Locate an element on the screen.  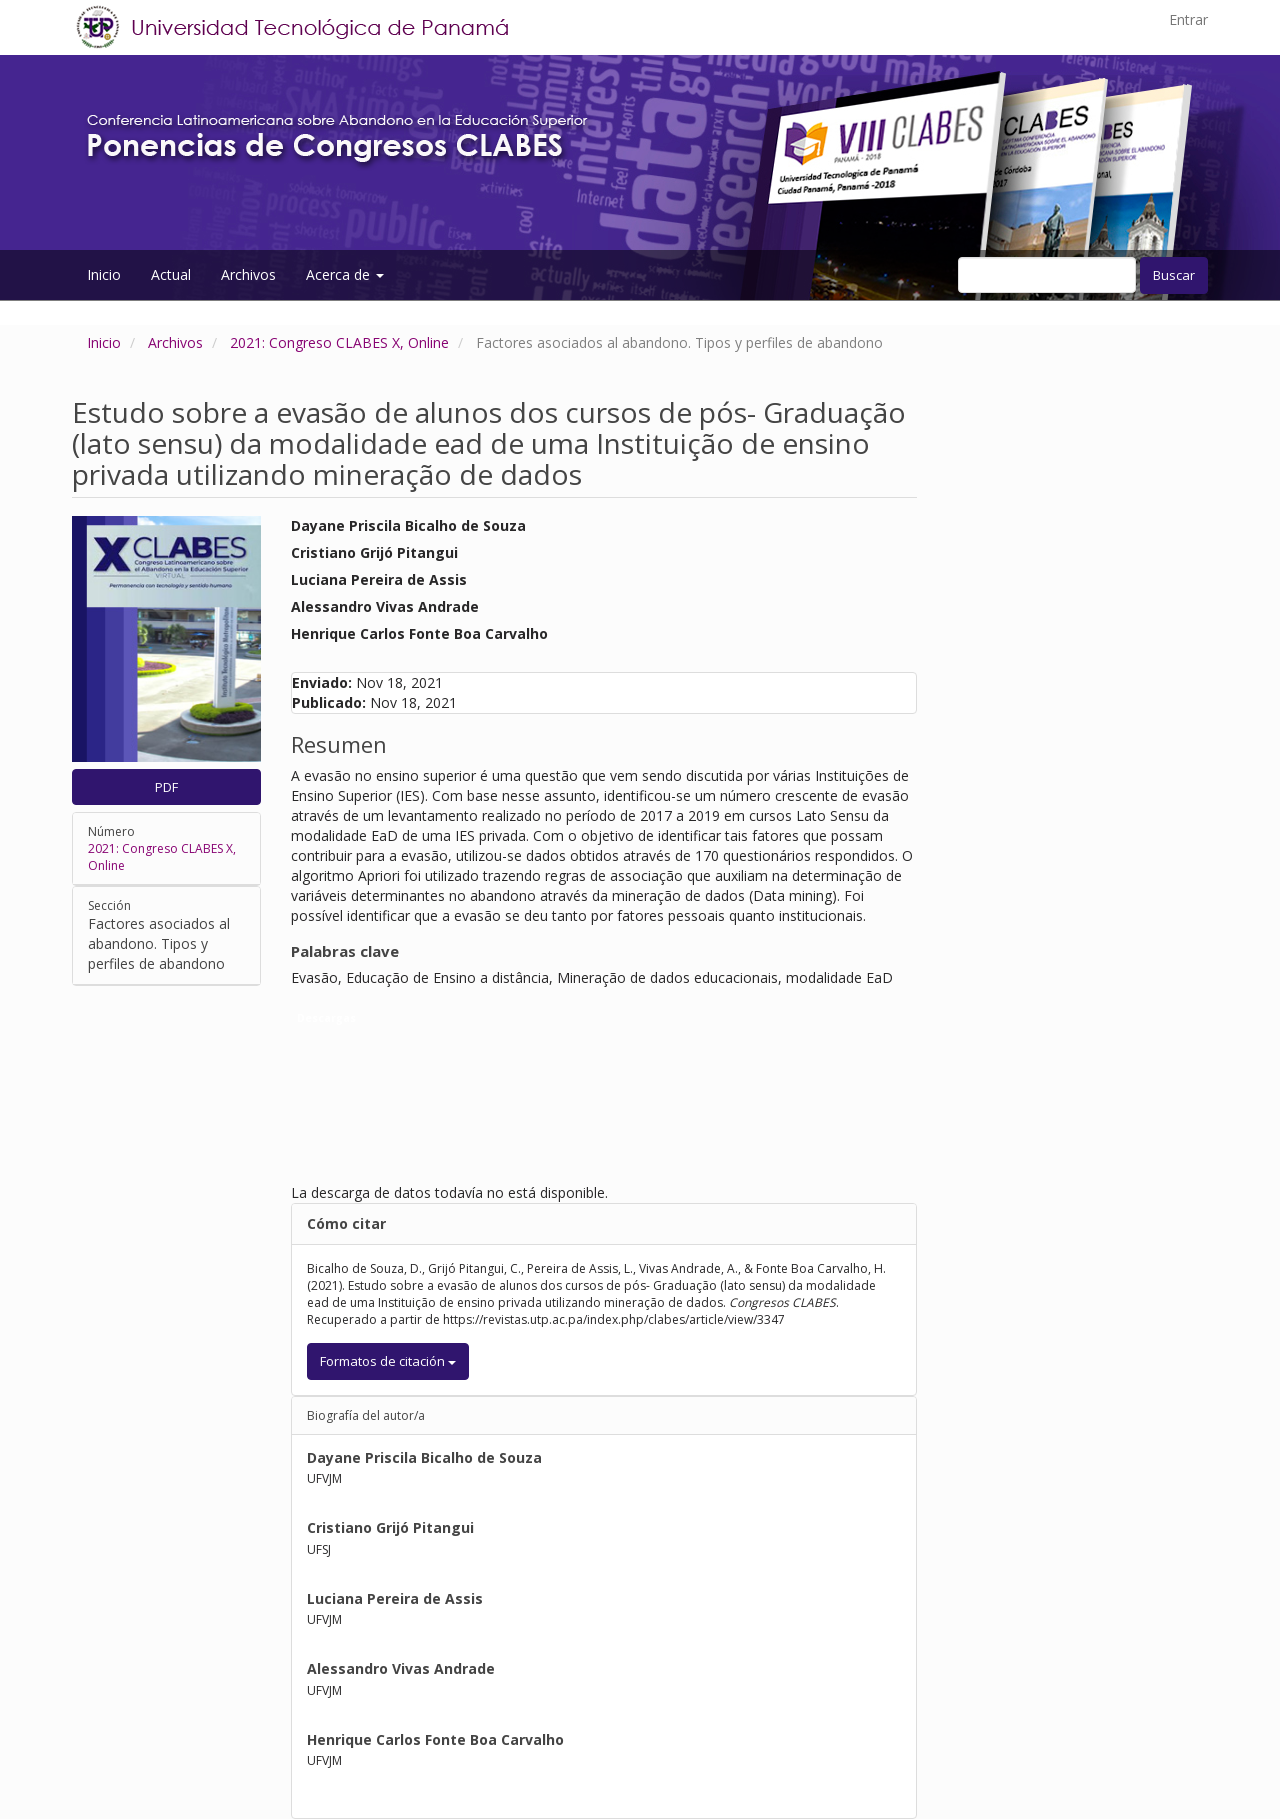
Acerca de [button] is located at coordinates (345, 274).